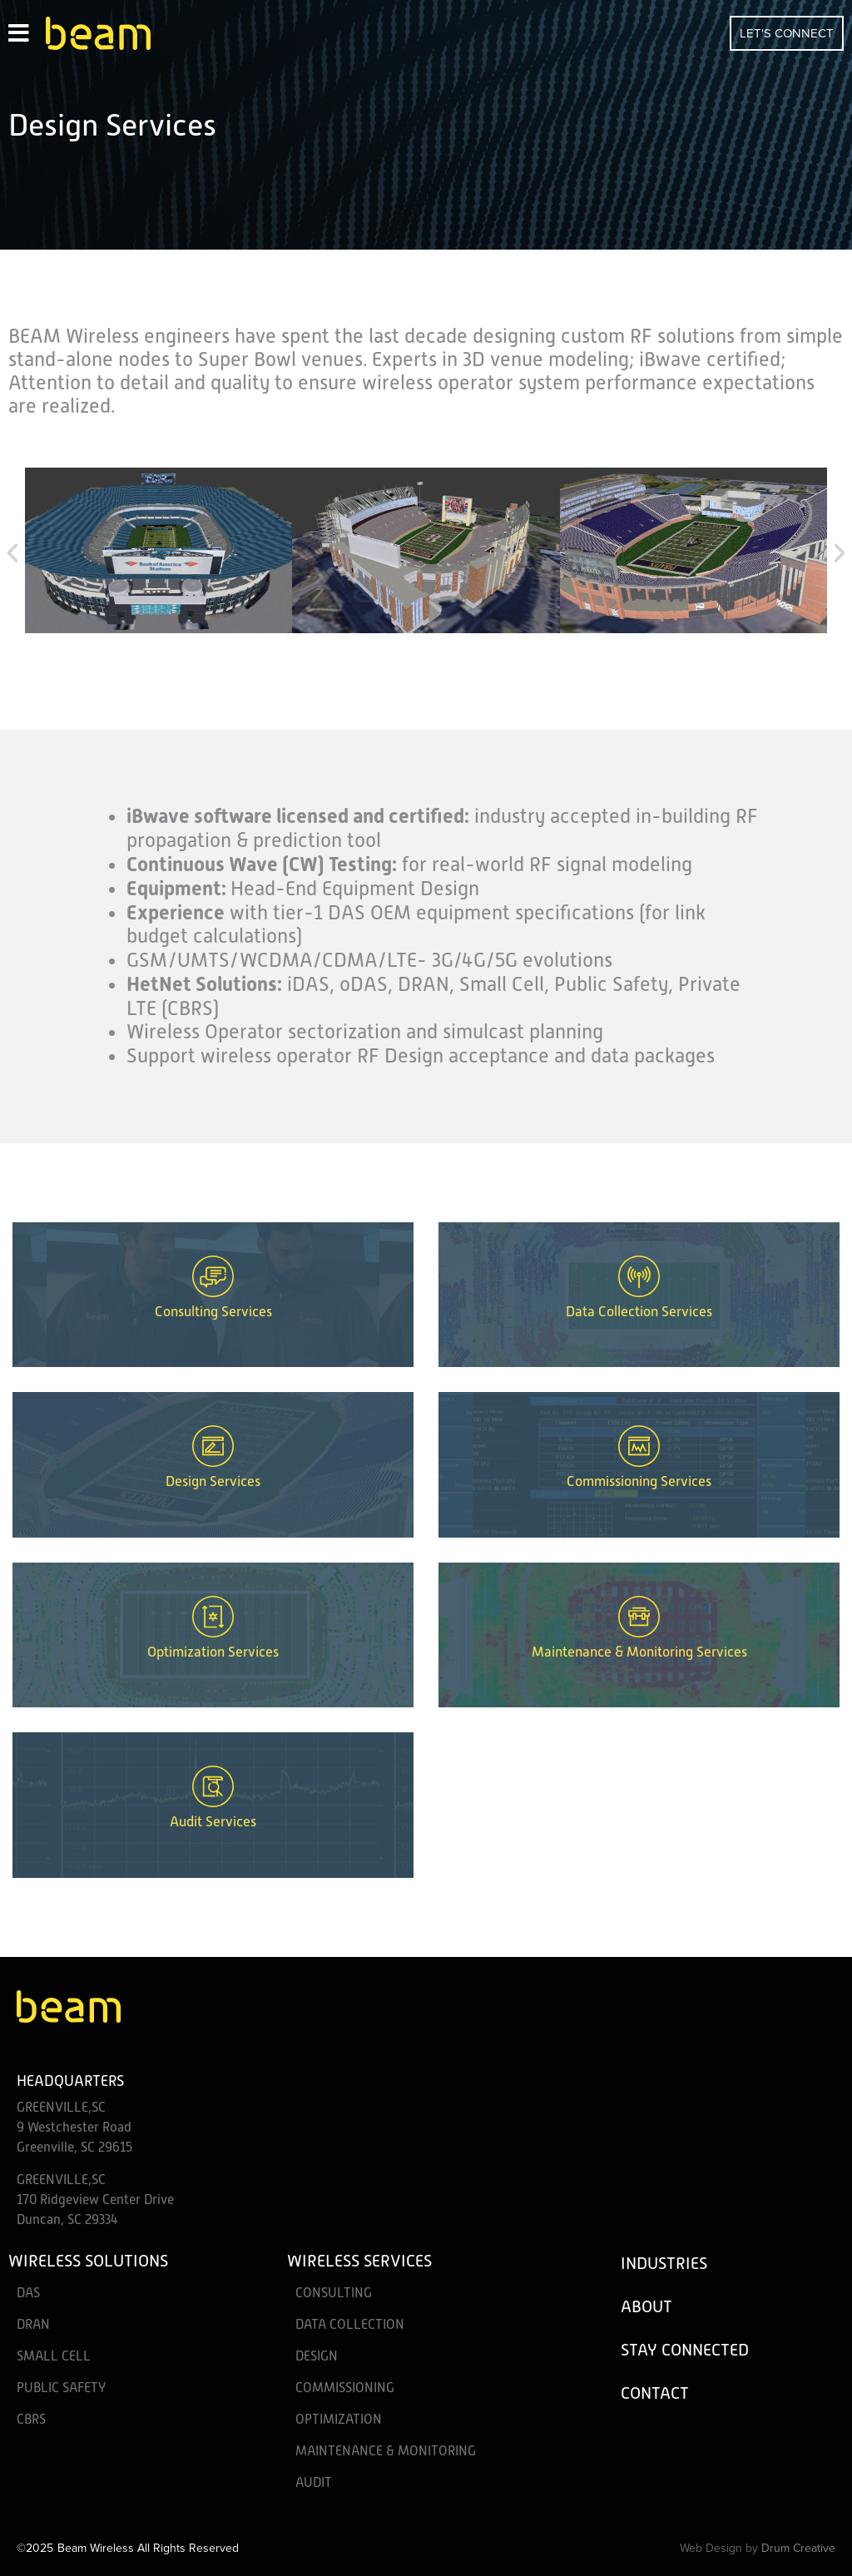  What do you see at coordinates (28, 2293) in the screenshot?
I see `DAS` at bounding box center [28, 2293].